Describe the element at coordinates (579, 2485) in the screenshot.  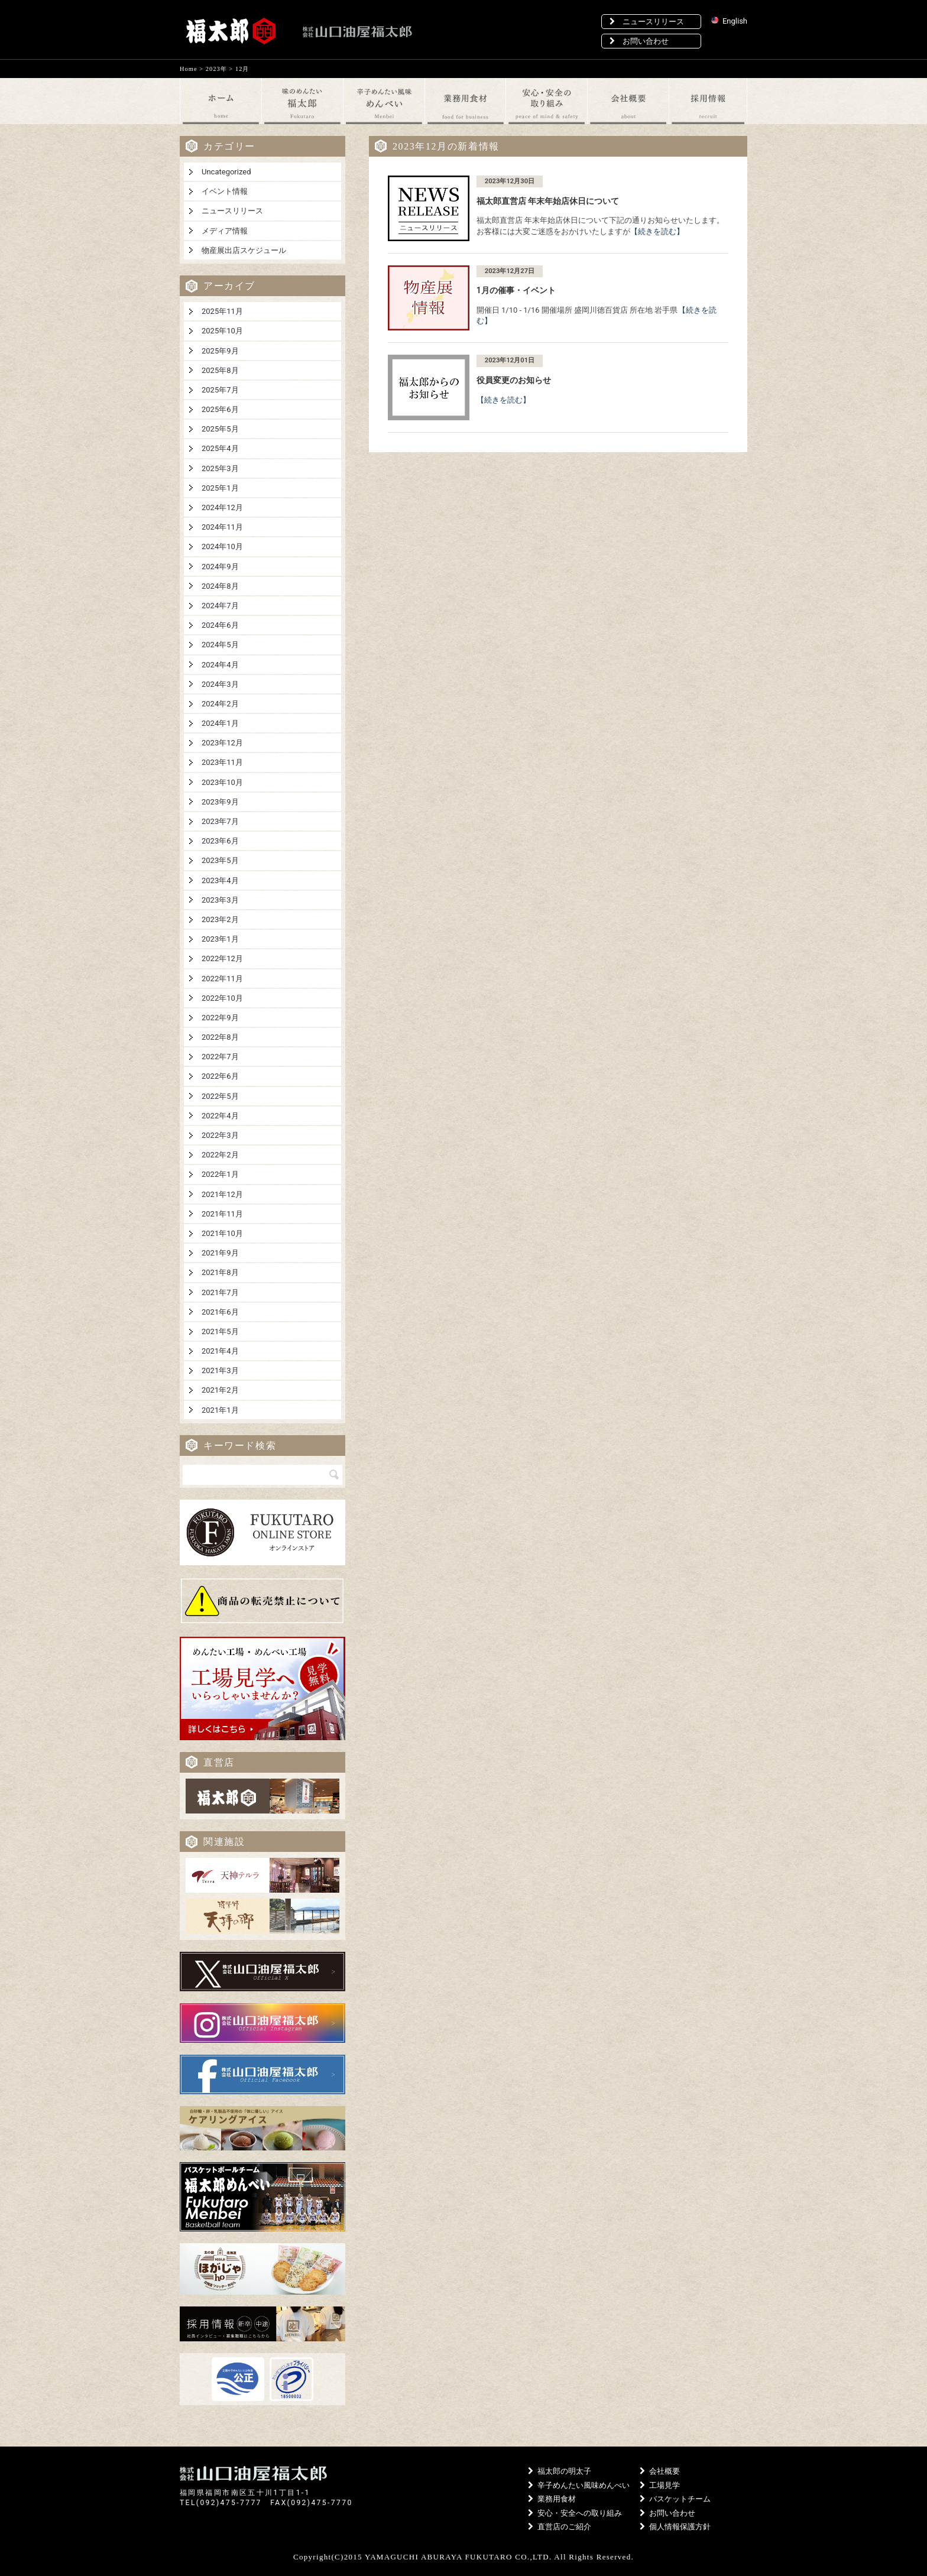
I see `辛子めんたい風味めんべい` at that location.